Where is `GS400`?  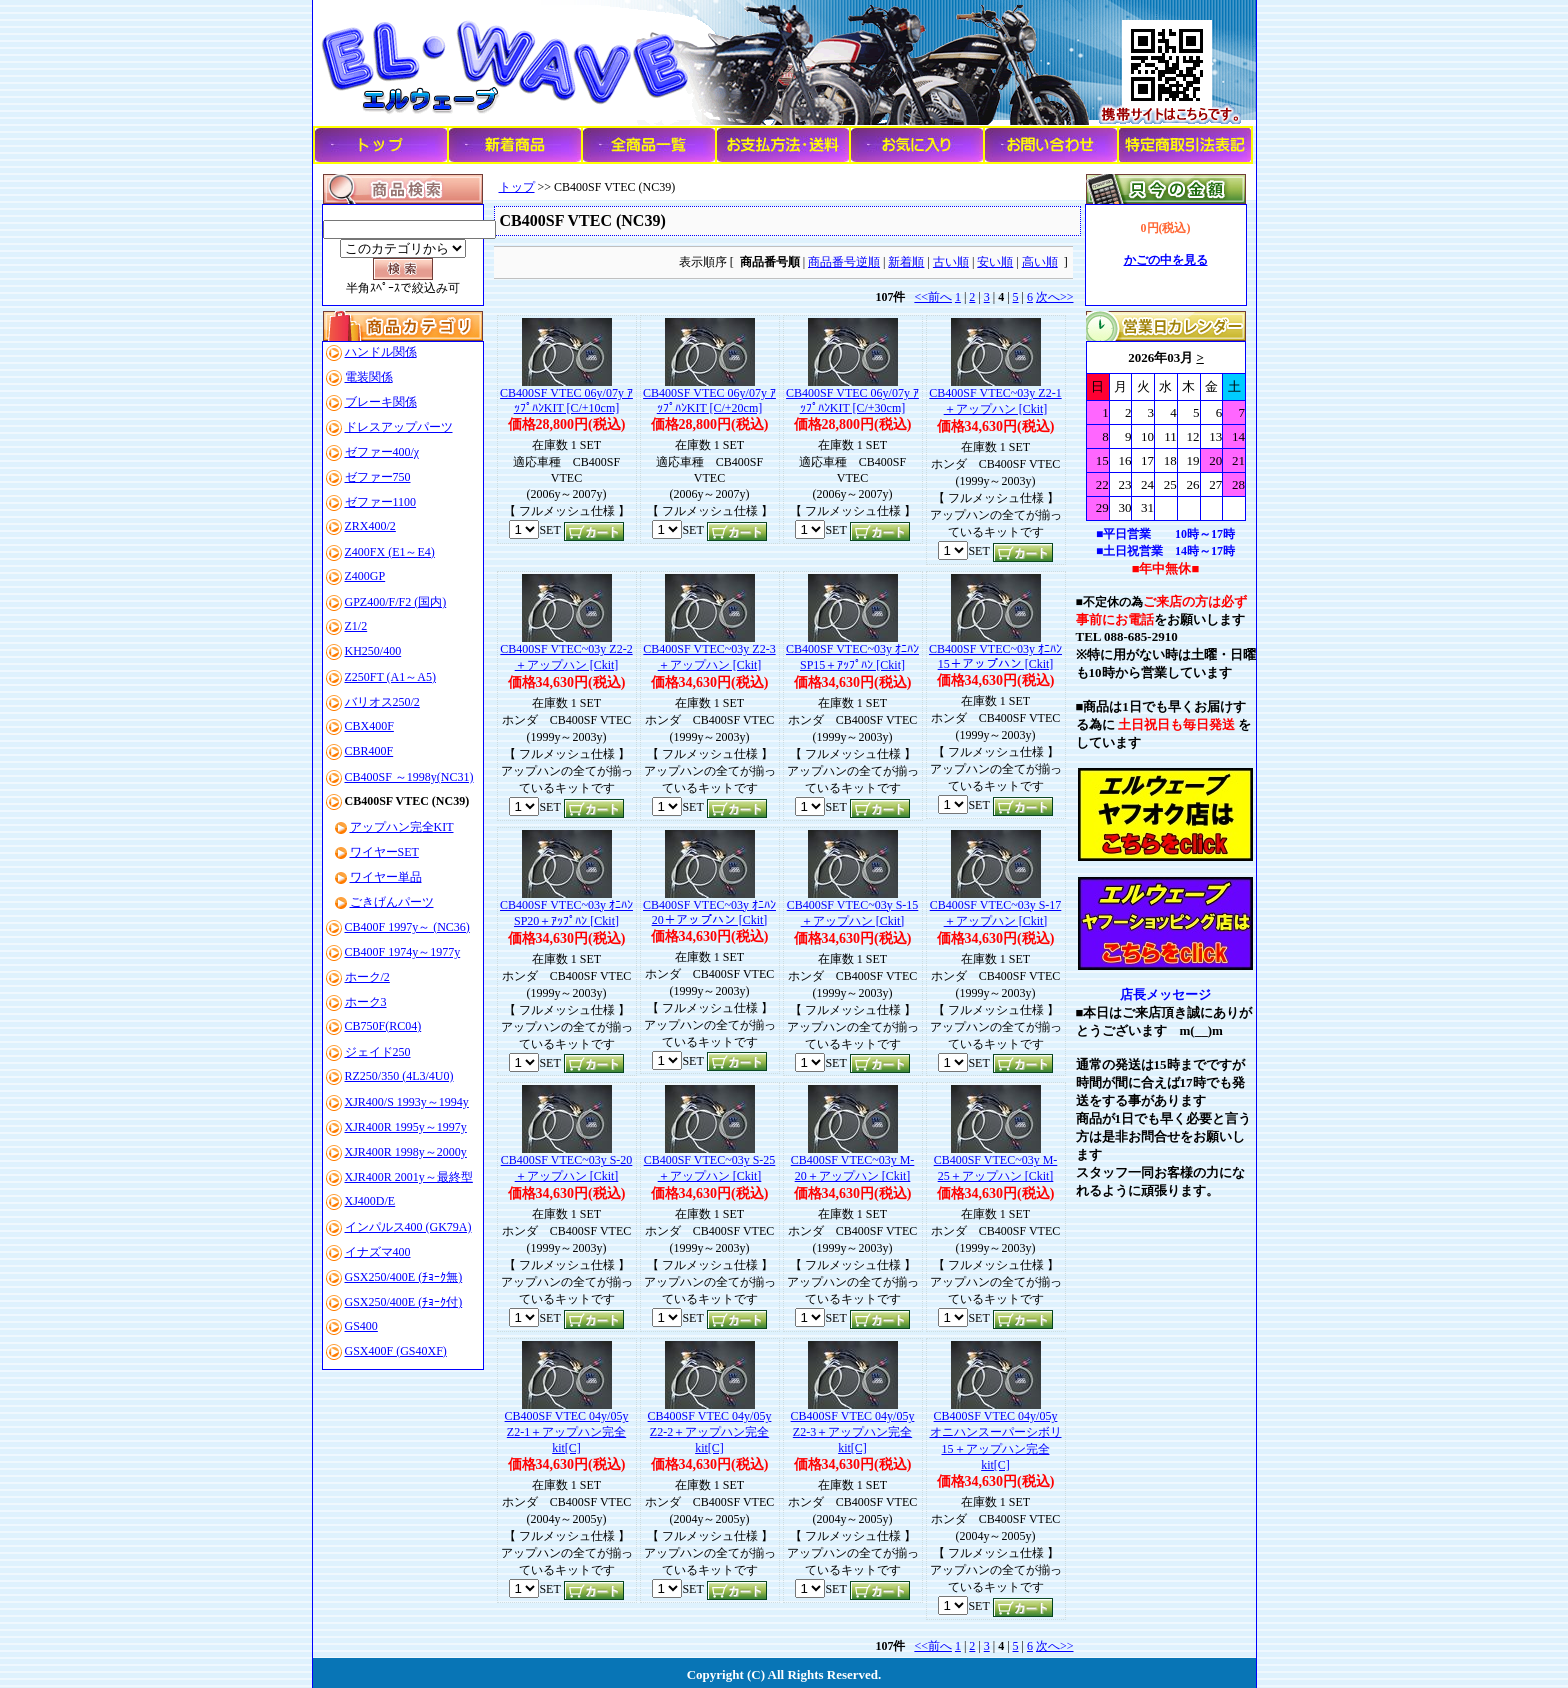 GS400 is located at coordinates (361, 1326).